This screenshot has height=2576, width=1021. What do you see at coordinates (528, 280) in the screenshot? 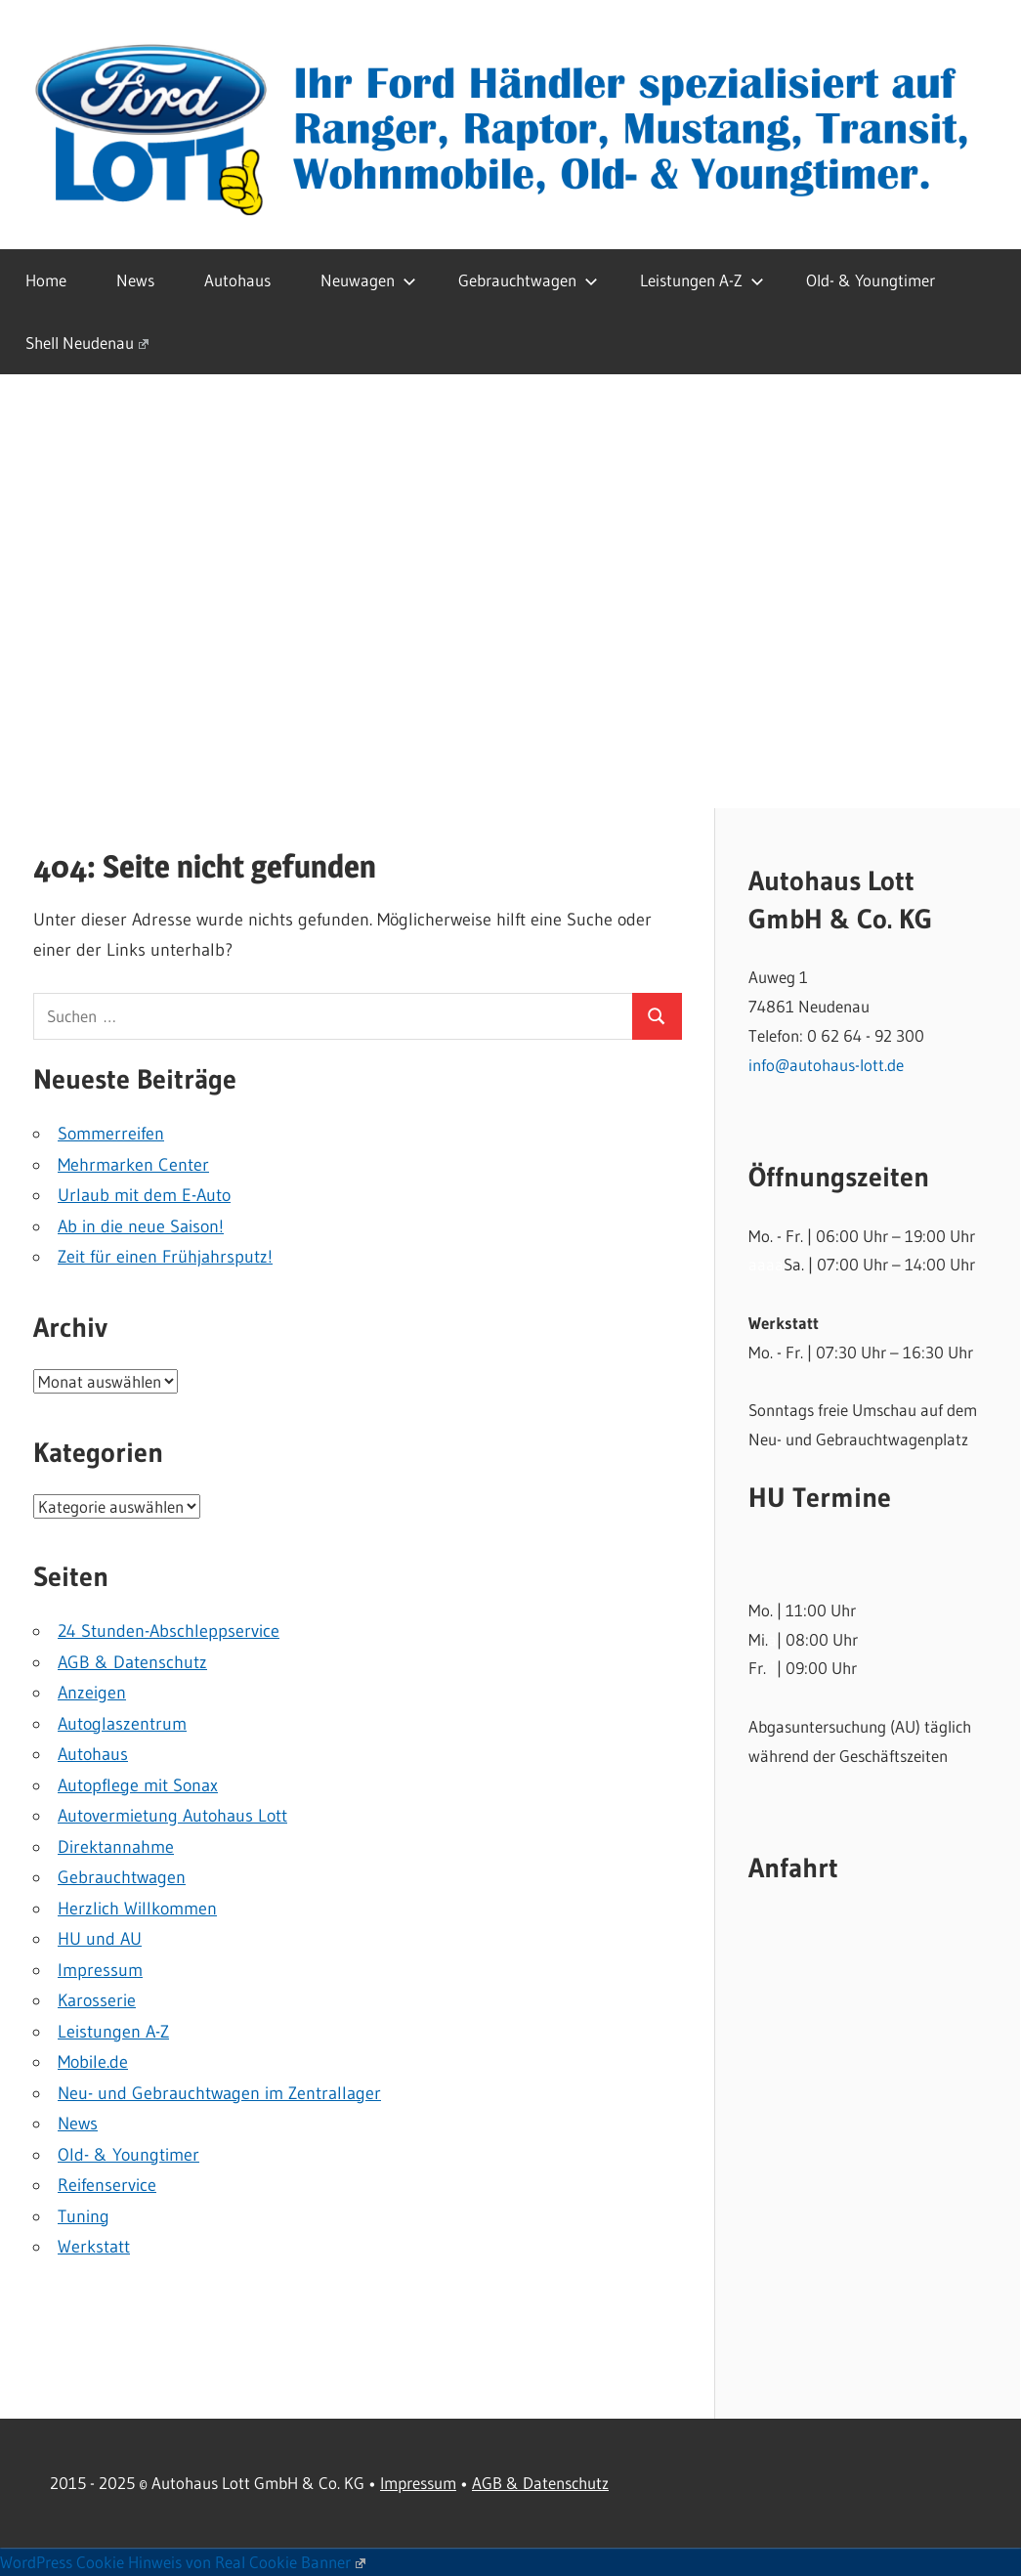
I see `Gebrauchtwagen` at bounding box center [528, 280].